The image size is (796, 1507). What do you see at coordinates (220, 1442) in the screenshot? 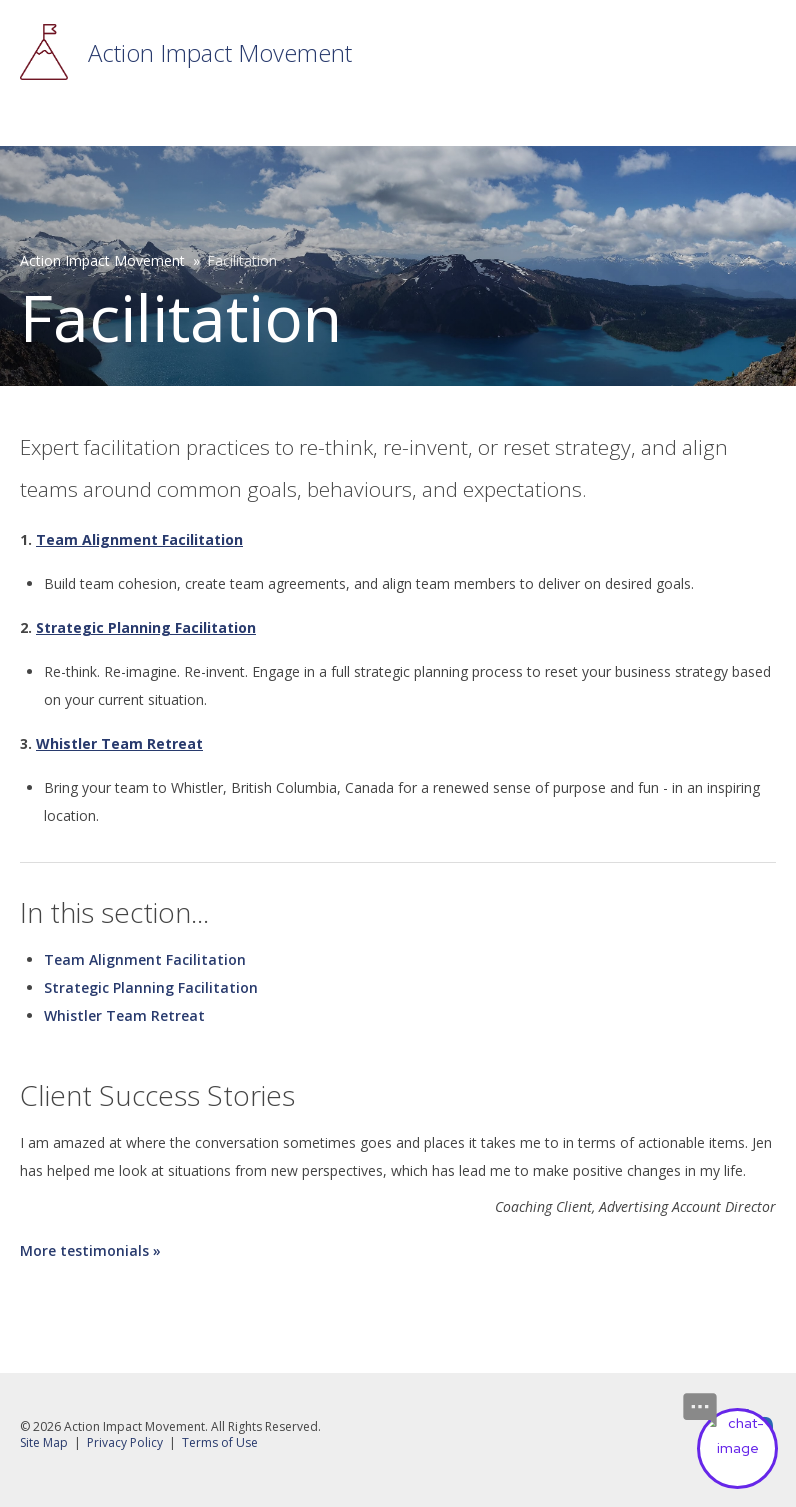
I see `Terms of Use` at bounding box center [220, 1442].